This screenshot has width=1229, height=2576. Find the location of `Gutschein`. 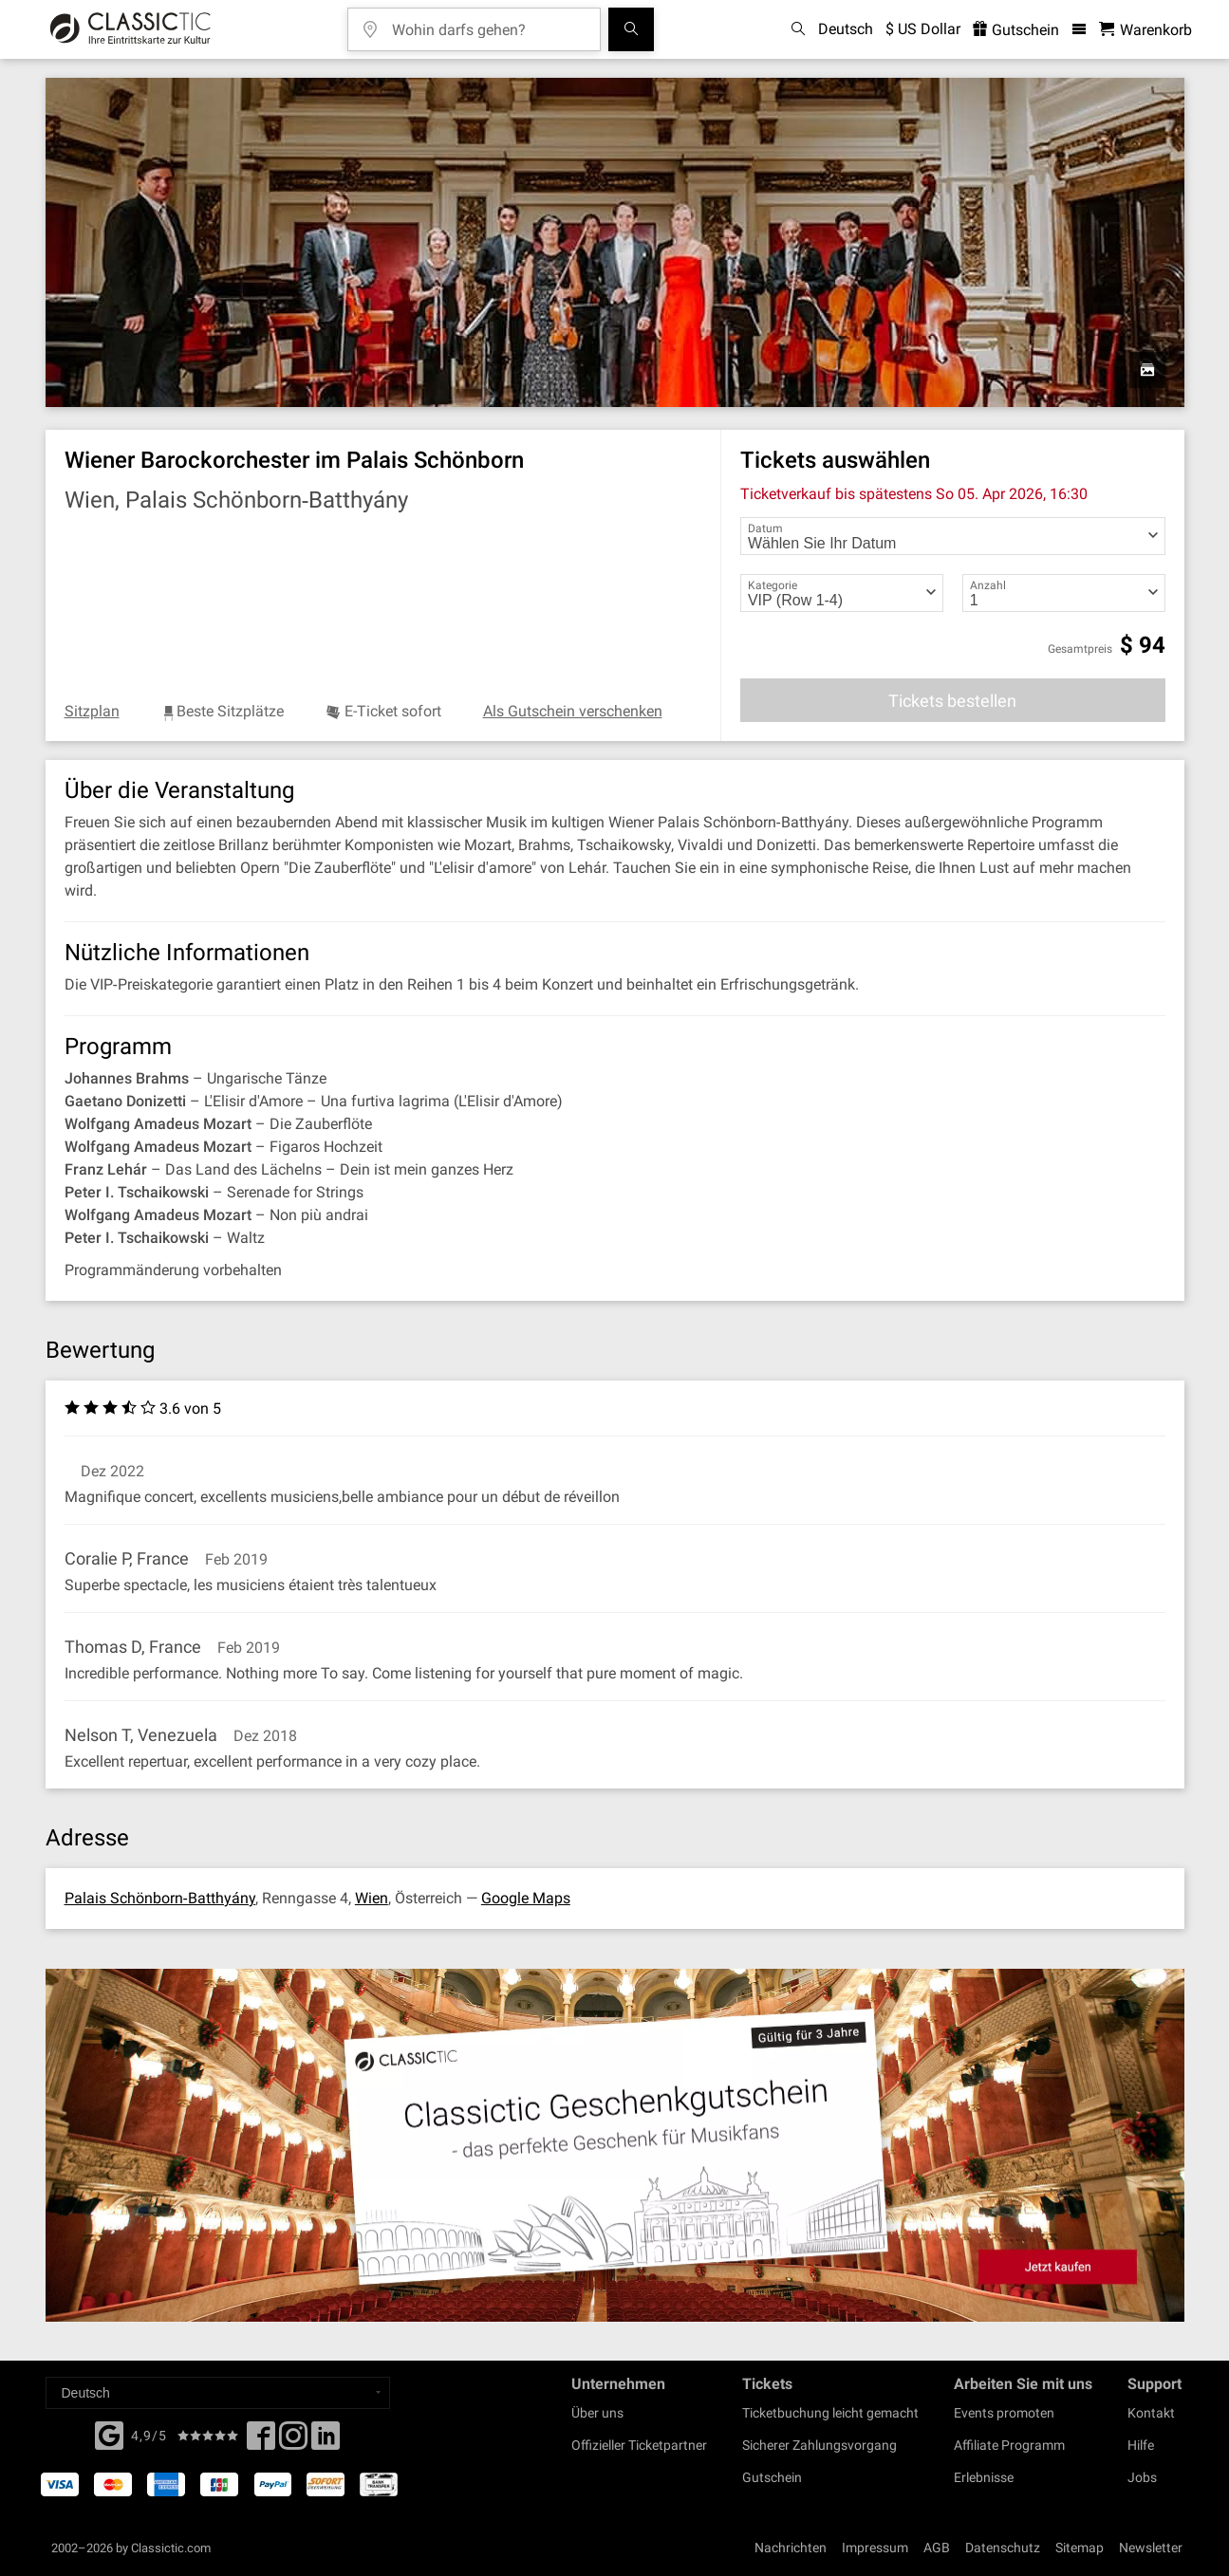

Gutschein is located at coordinates (772, 2477).